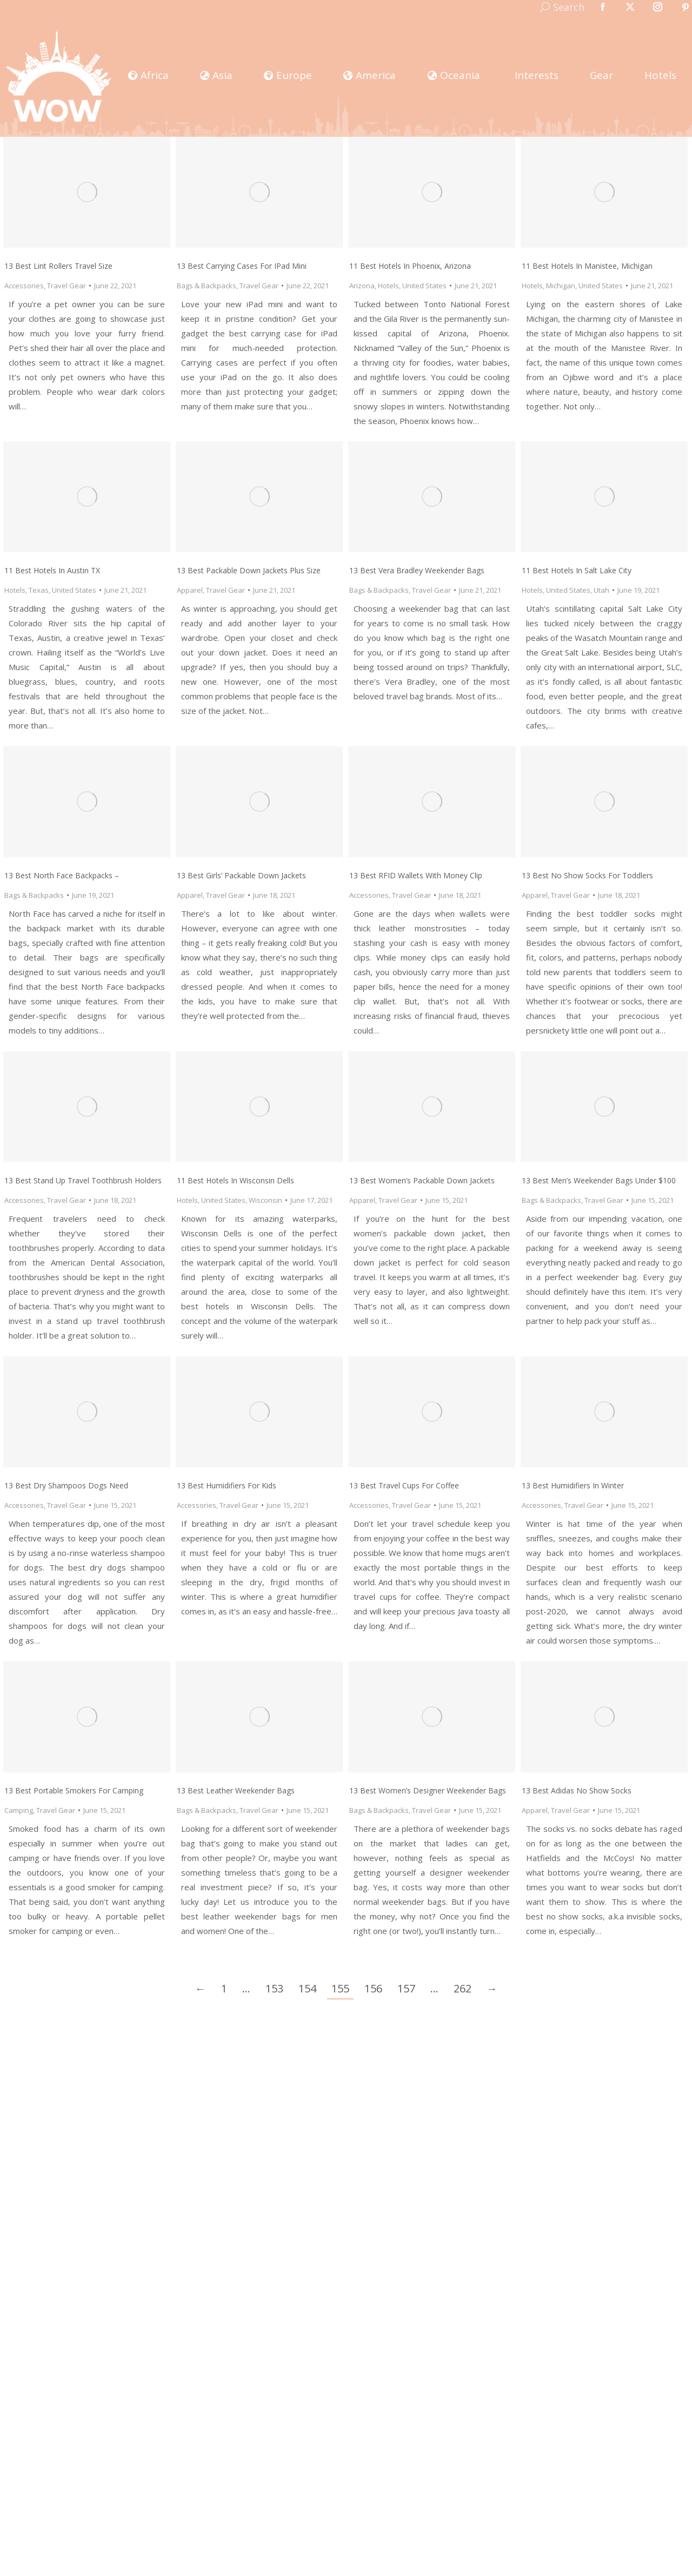 The height and width of the screenshot is (2576, 692). I want to click on 13 Best Men’s Weekender Bags under $100, so click(599, 1180).